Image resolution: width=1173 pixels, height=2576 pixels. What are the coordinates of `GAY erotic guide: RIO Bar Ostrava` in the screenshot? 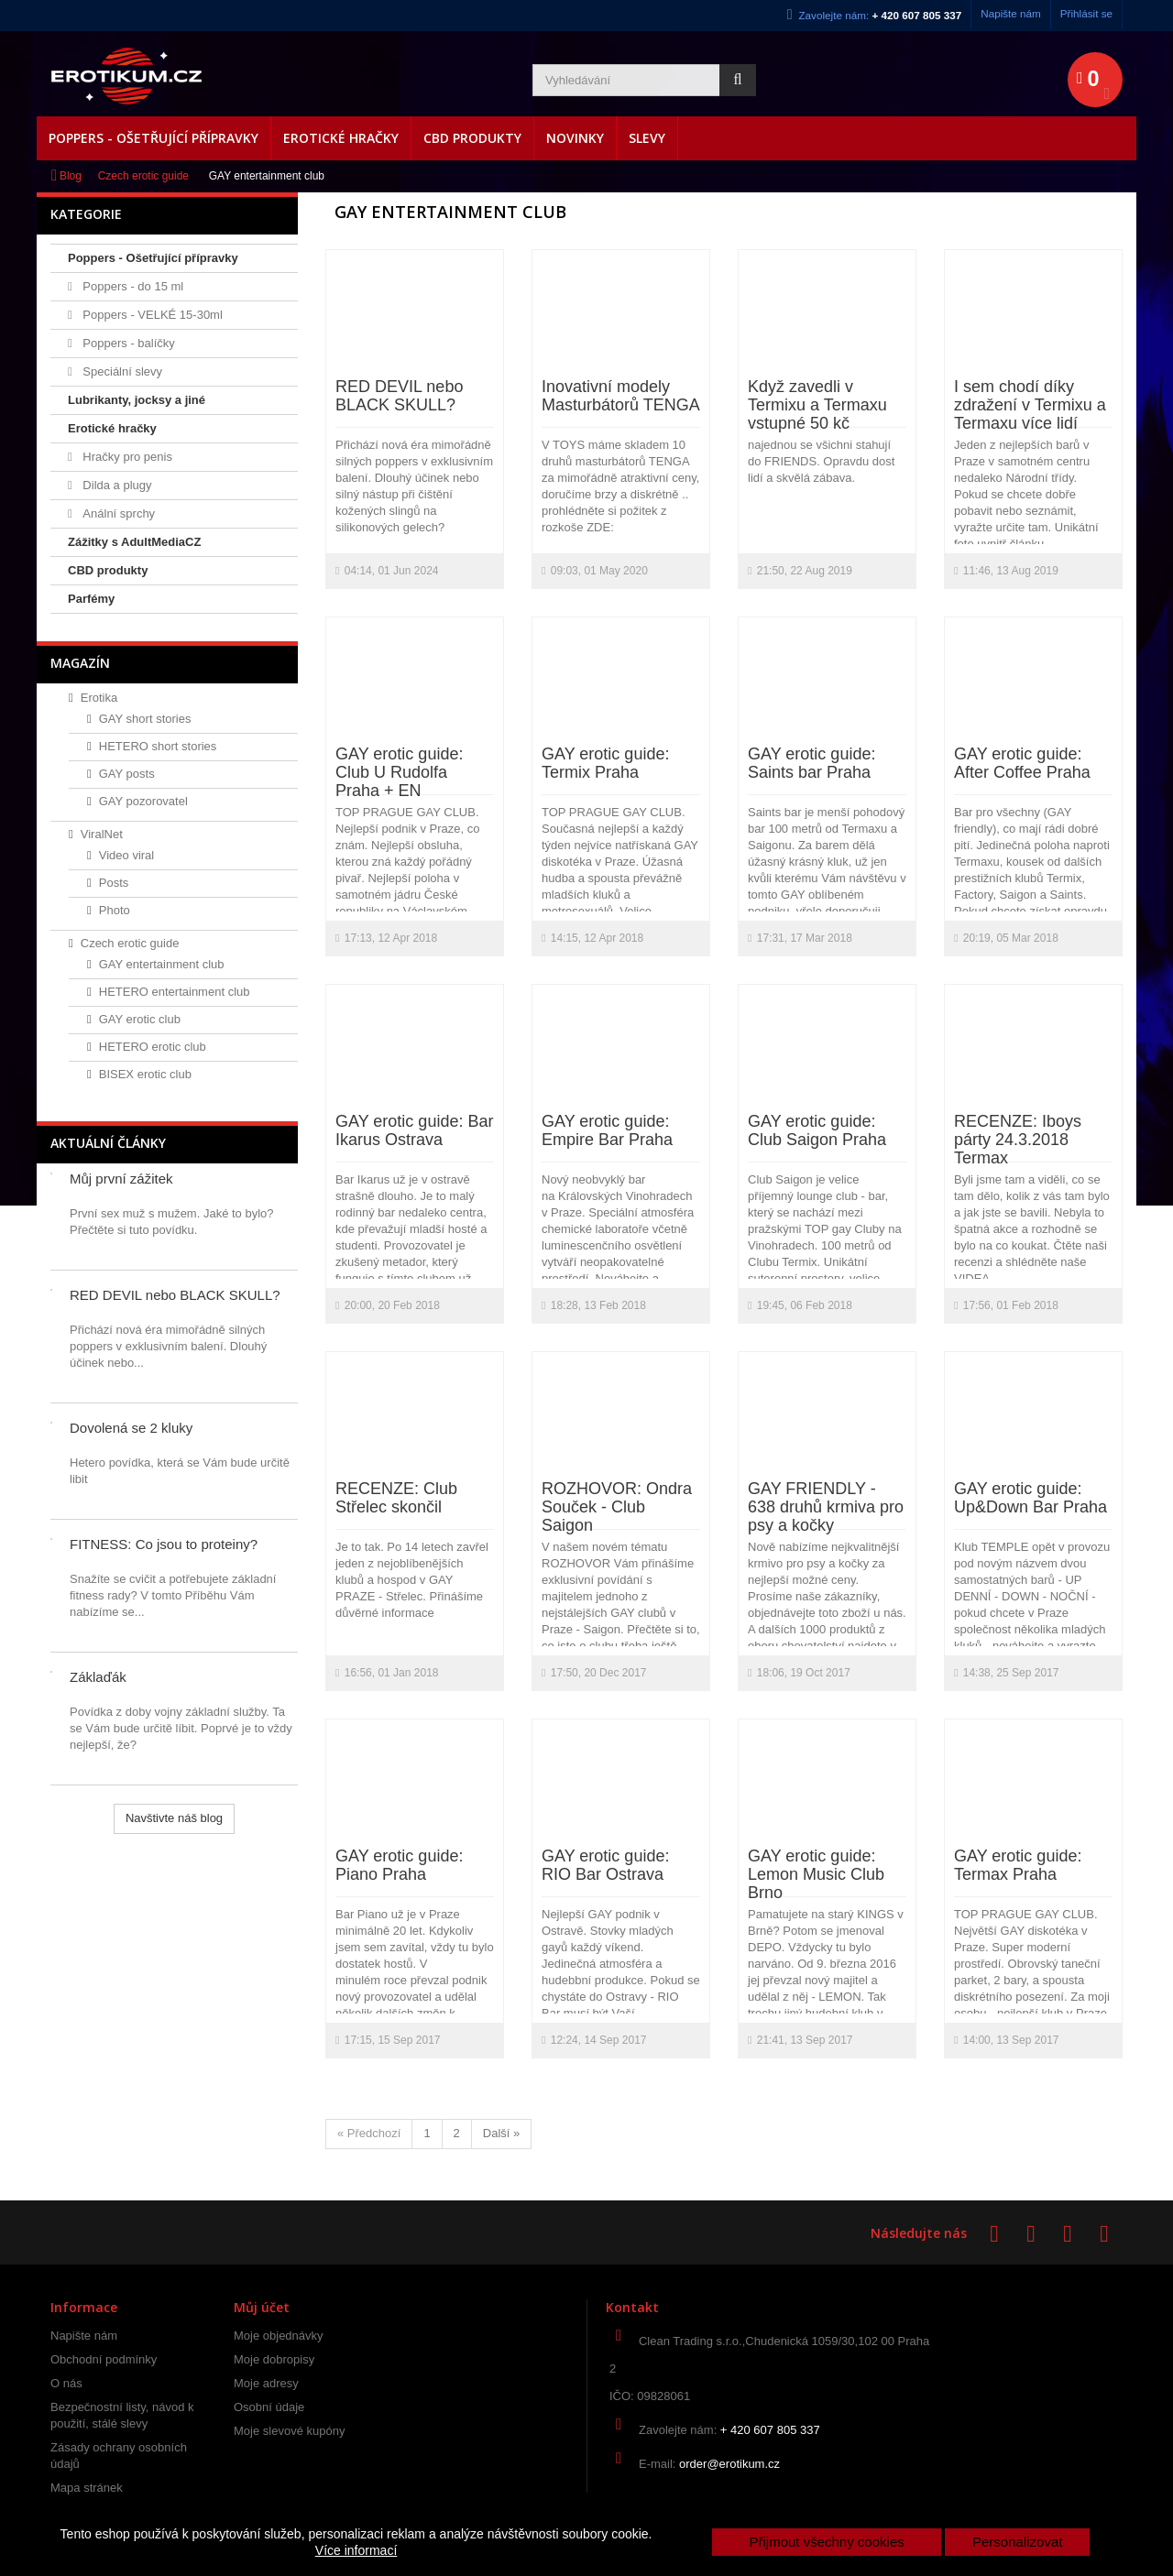 It's located at (605, 1865).